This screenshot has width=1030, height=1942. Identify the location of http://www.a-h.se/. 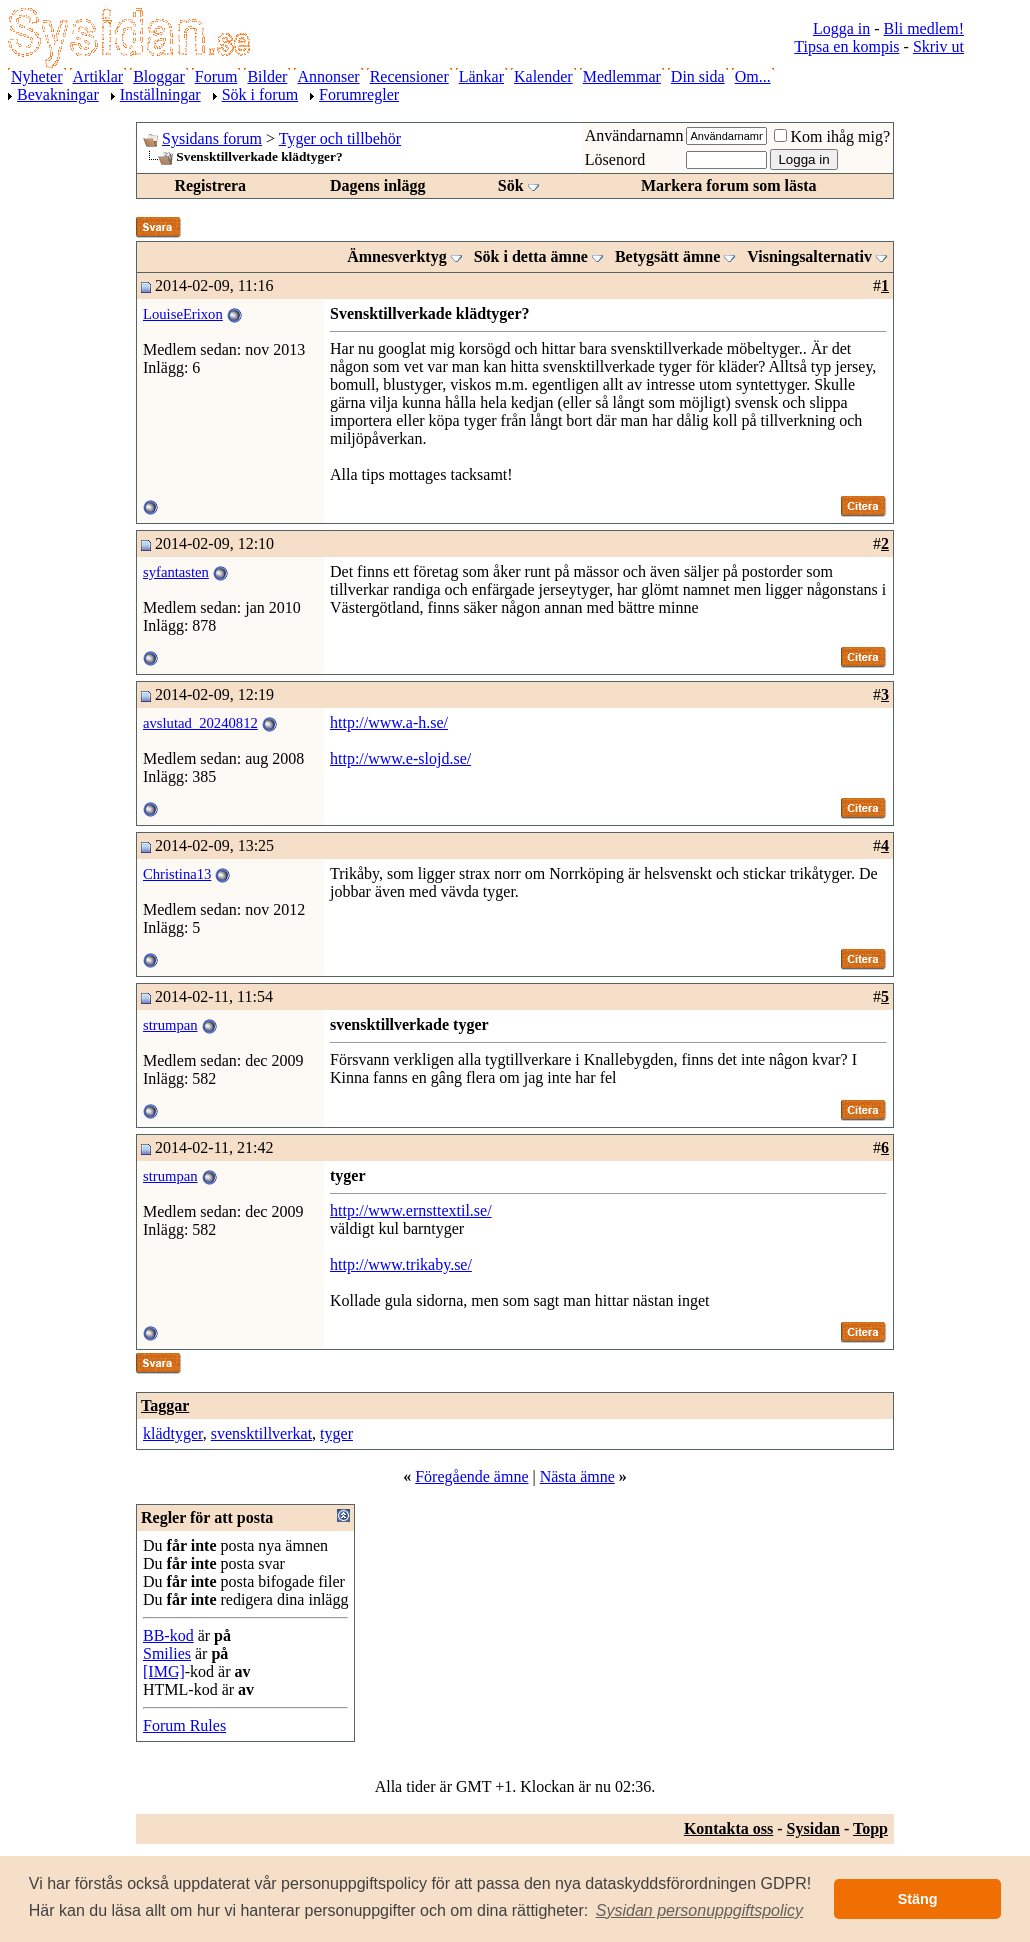
(389, 722).